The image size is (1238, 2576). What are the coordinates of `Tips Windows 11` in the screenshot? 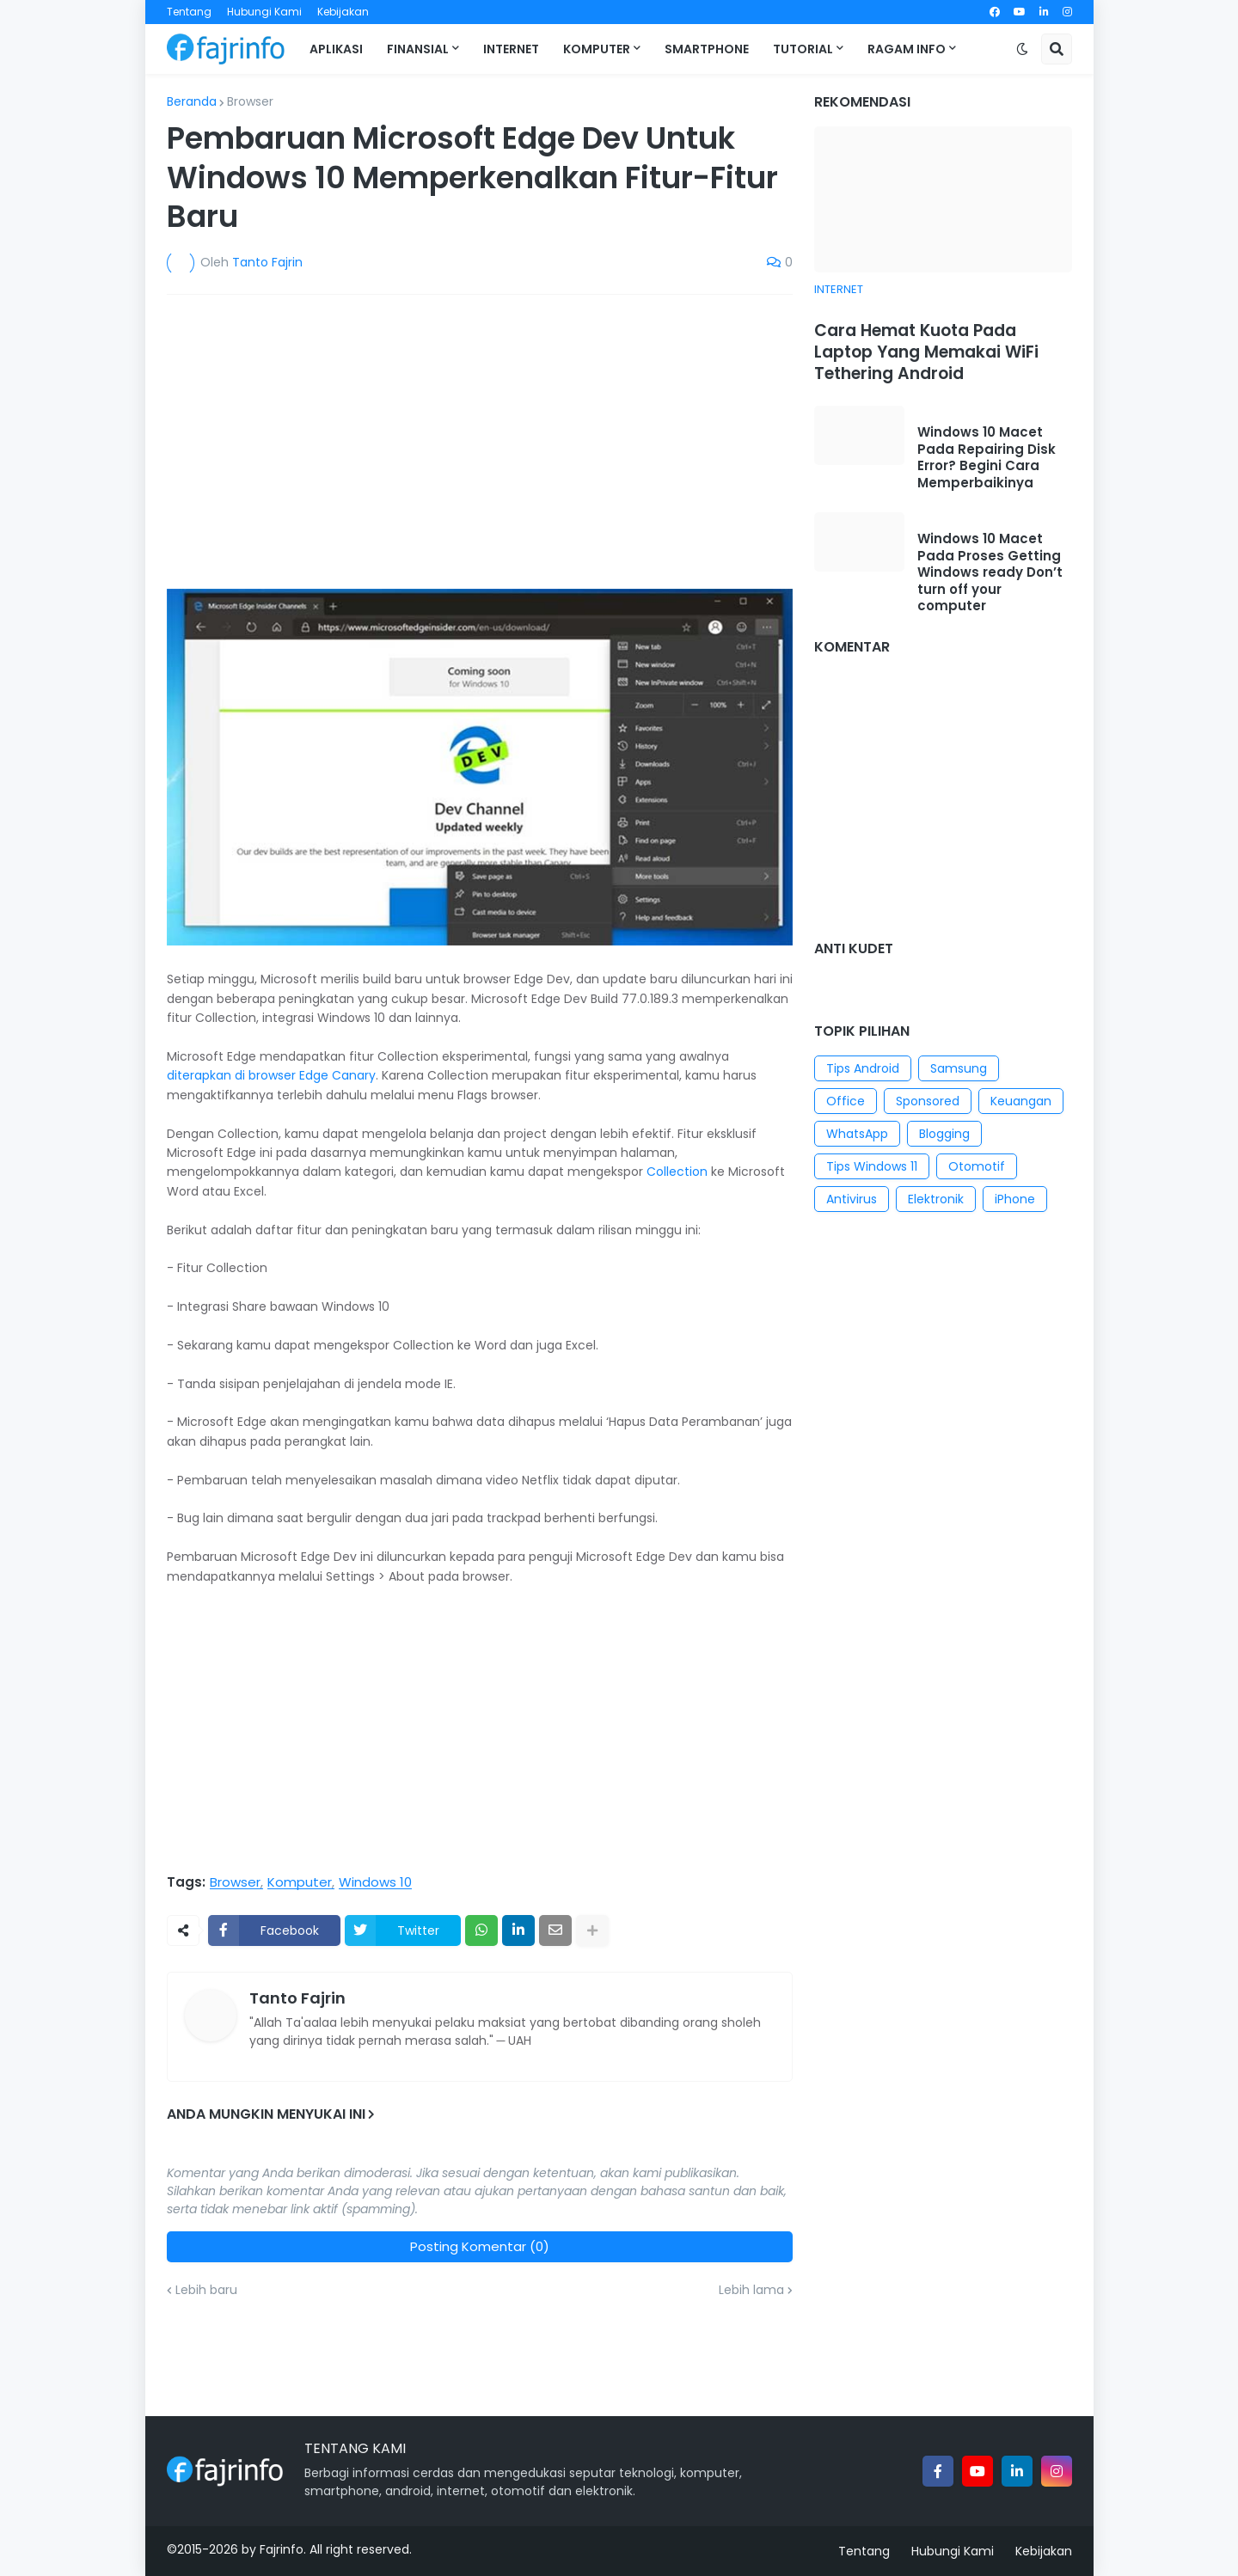 It's located at (871, 1166).